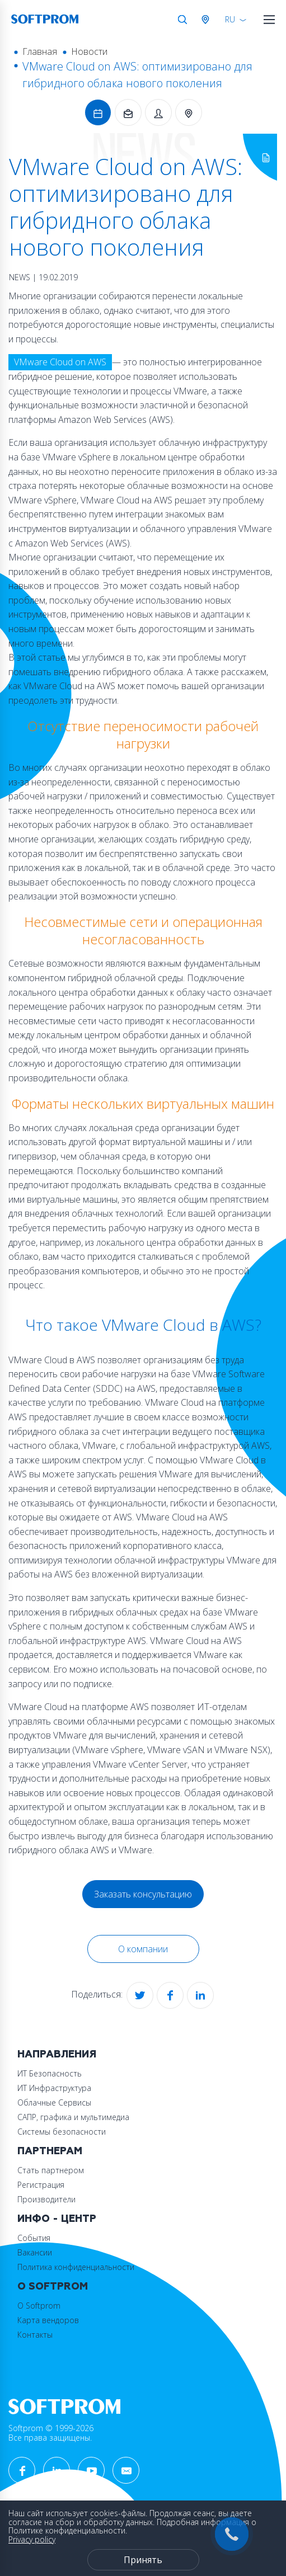 The height and width of the screenshot is (2576, 286). Describe the element at coordinates (143, 1949) in the screenshot. I see `О компании` at that location.